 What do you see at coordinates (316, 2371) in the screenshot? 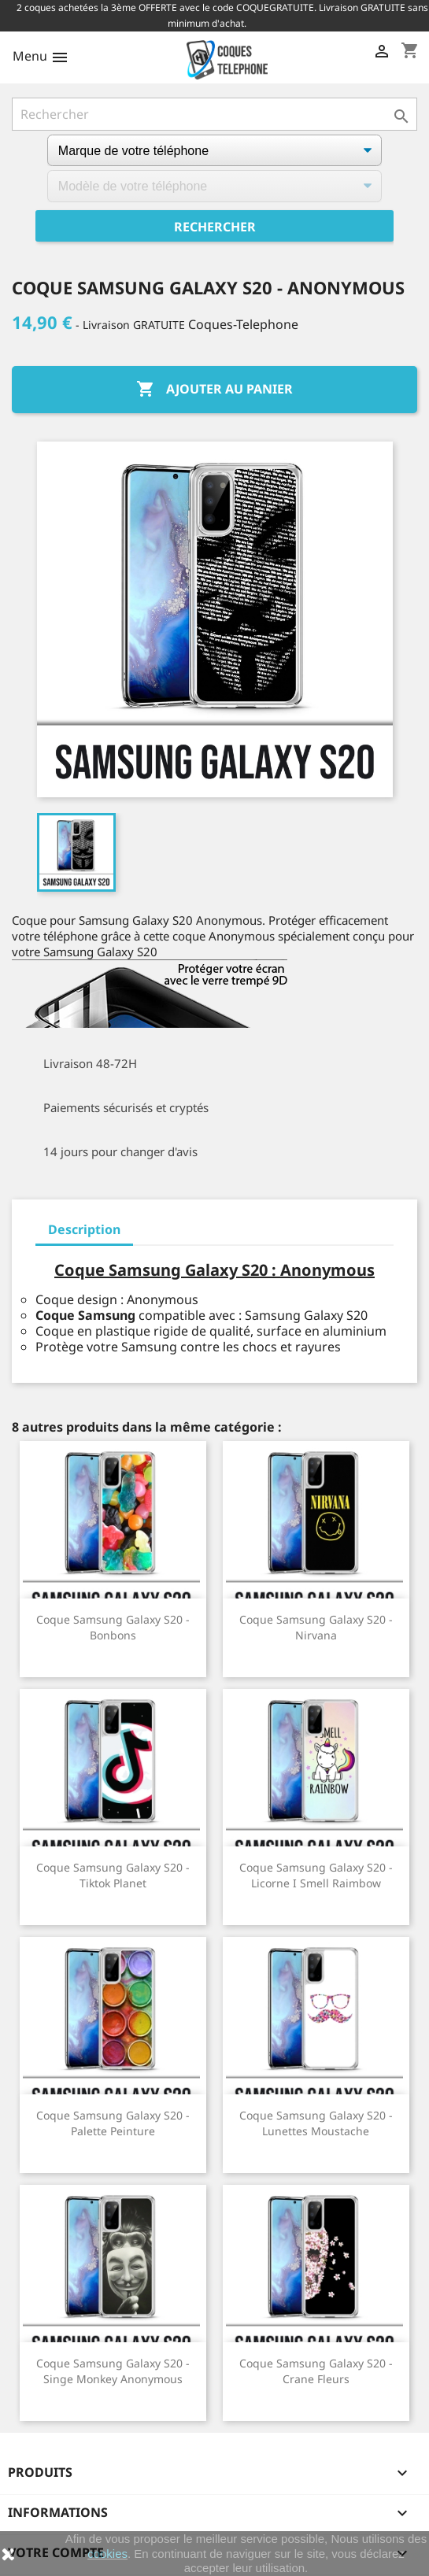
I see `Coque Samsung Galaxy S20 - Crane Fleurs` at bounding box center [316, 2371].